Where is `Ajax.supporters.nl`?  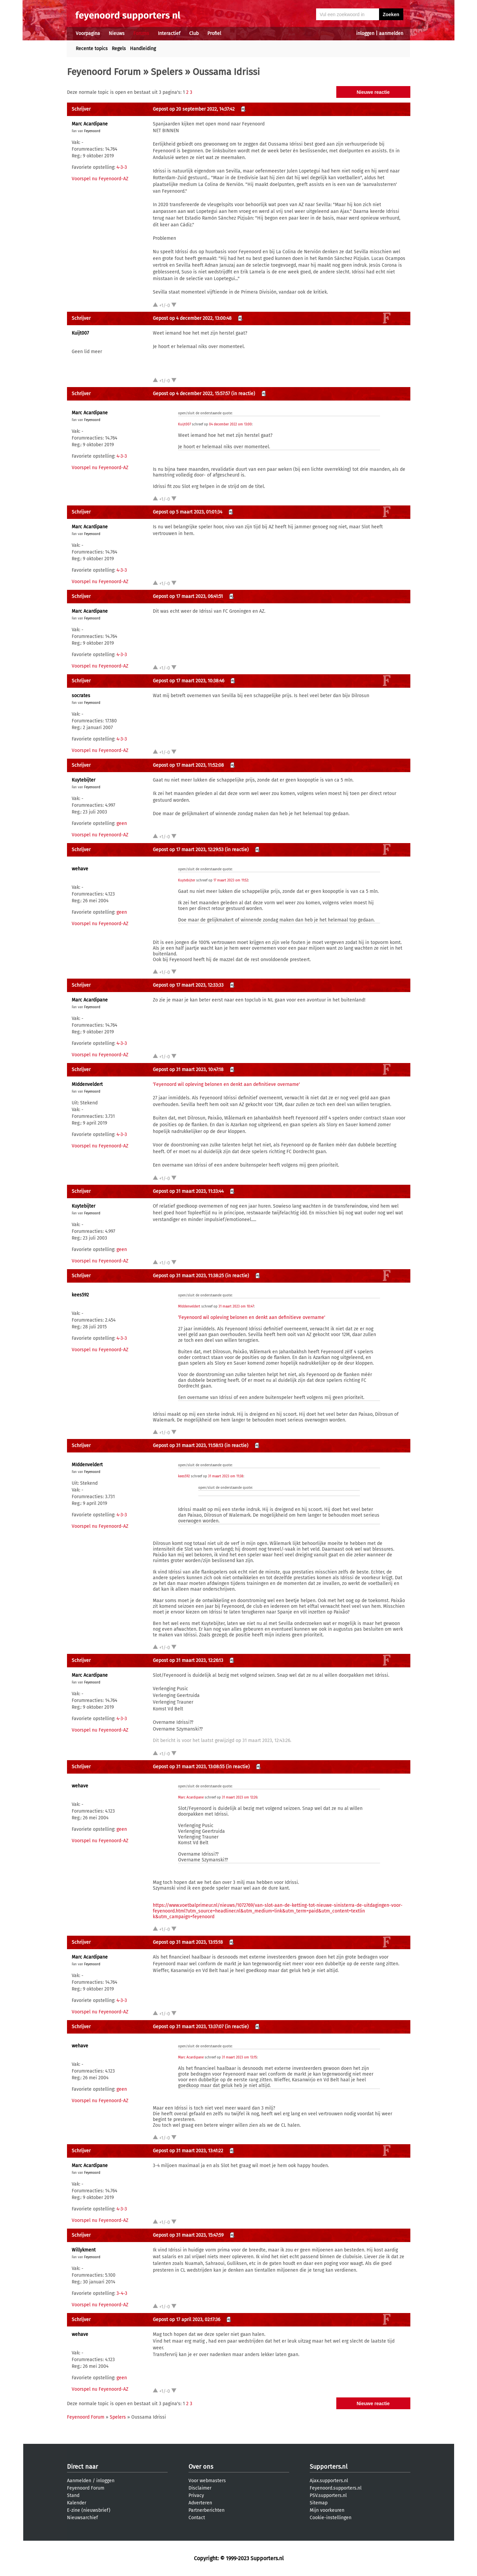 Ajax.supporters.nl is located at coordinates (329, 2481).